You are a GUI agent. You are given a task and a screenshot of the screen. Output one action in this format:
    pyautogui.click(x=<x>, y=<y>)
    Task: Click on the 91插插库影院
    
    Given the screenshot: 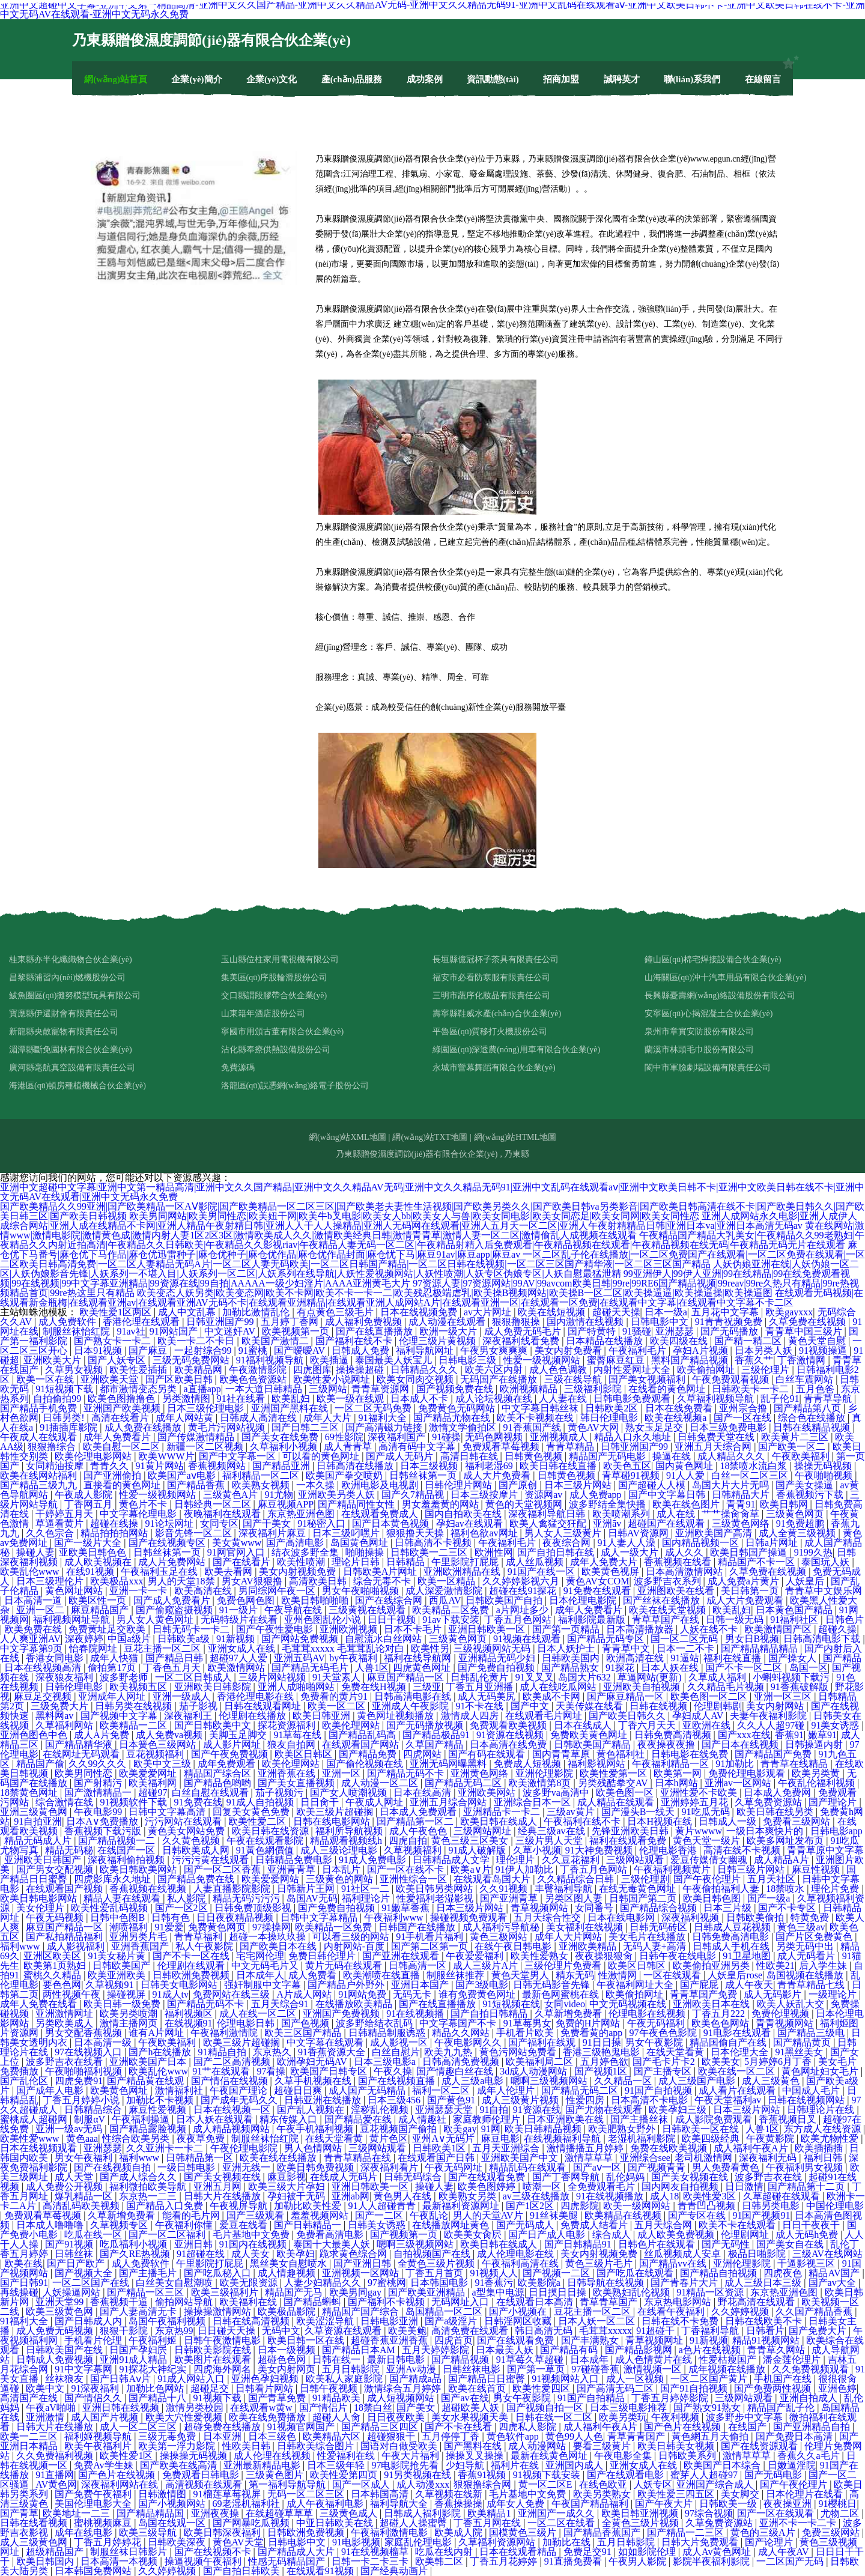 What is the action you would take?
    pyautogui.click(x=70, y=1427)
    